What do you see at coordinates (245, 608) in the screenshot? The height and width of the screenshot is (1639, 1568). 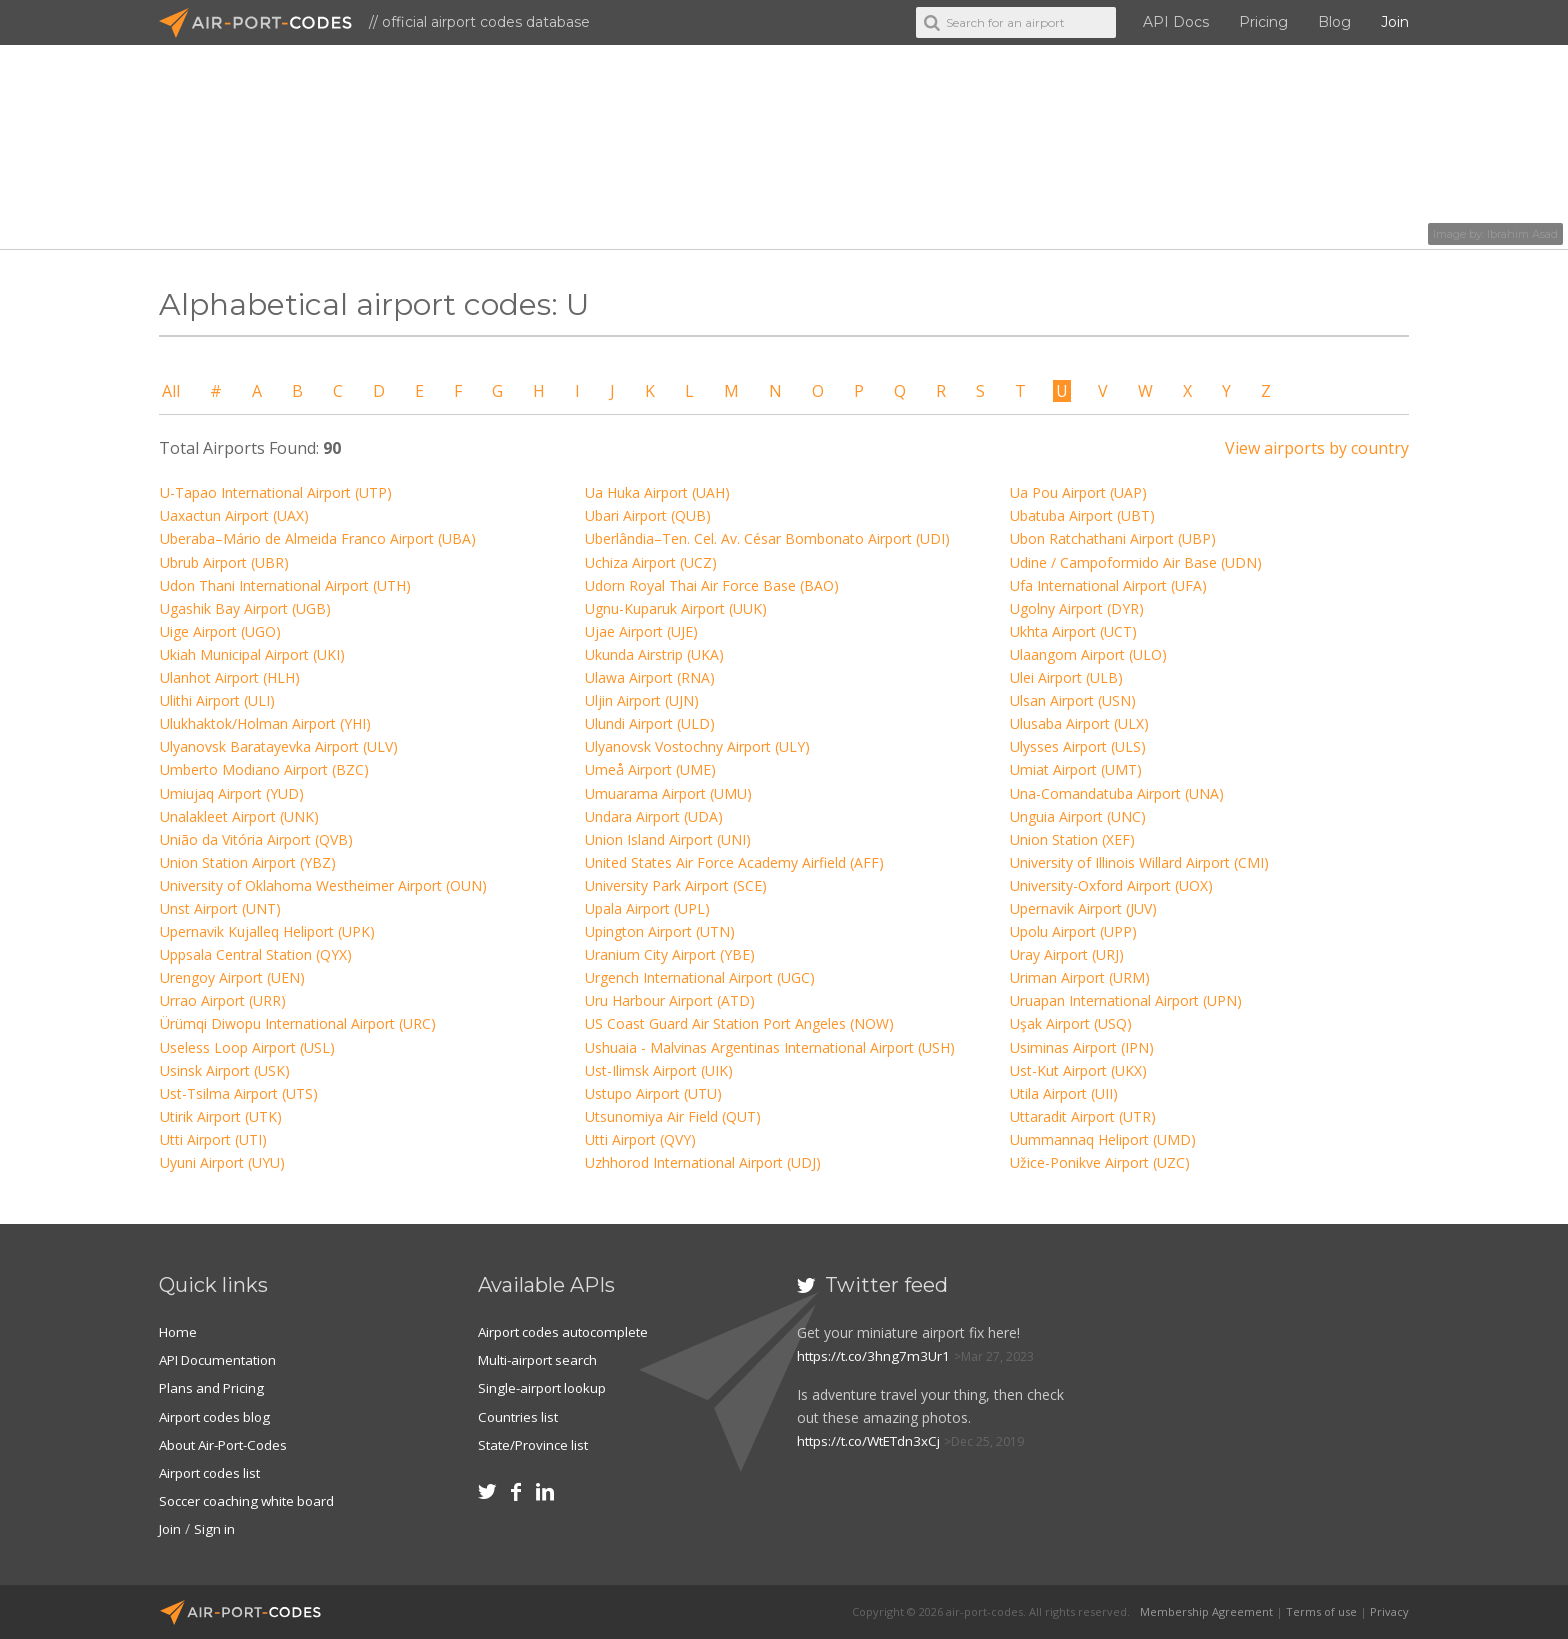 I see `Ugashik Bay Airport (UGB)` at bounding box center [245, 608].